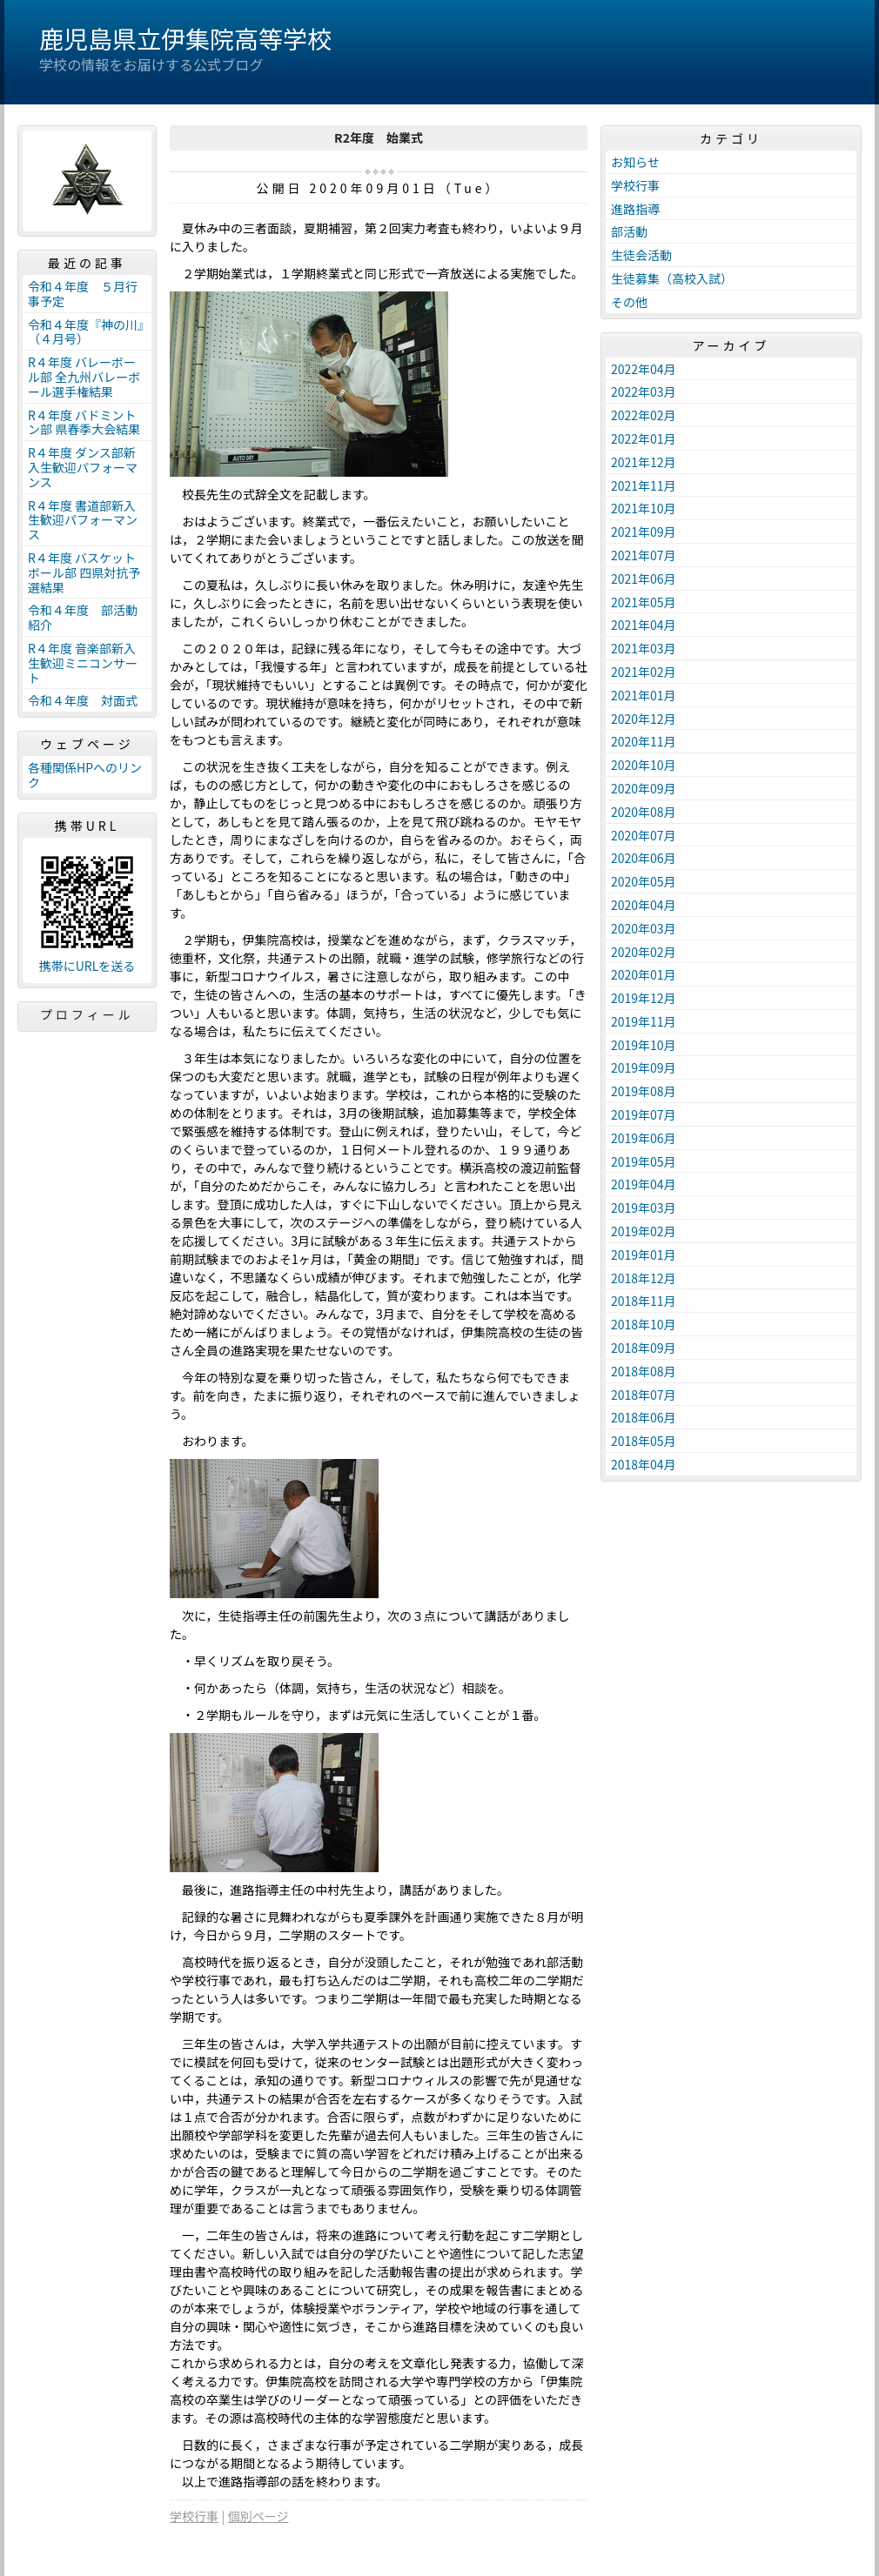  I want to click on 2018年07月, so click(643, 1394).